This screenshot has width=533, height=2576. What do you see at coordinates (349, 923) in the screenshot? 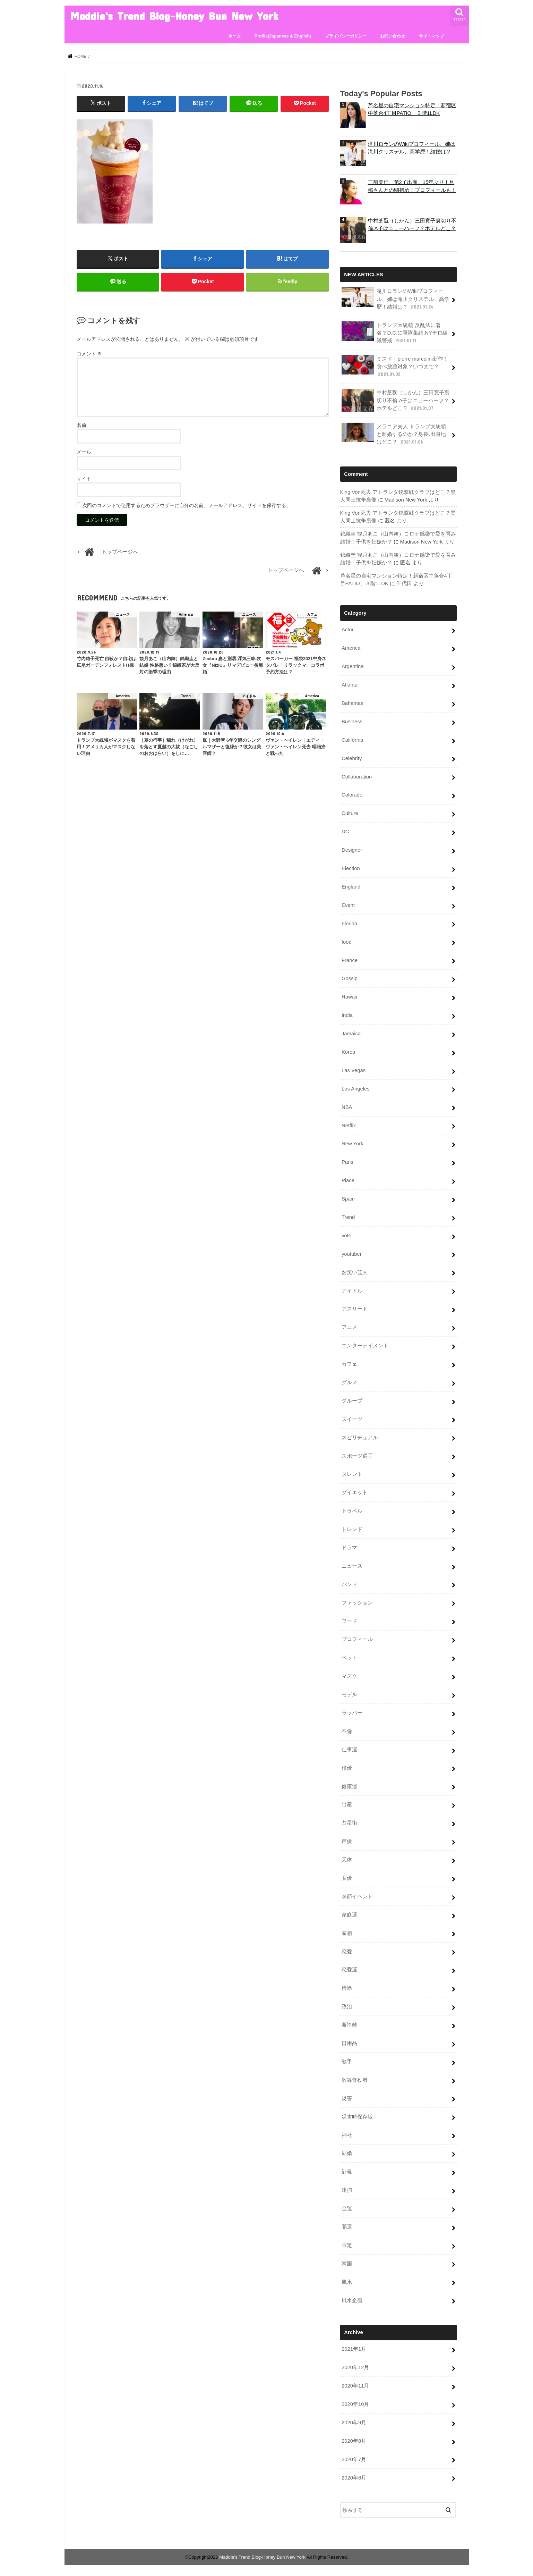
I see `Florida` at bounding box center [349, 923].